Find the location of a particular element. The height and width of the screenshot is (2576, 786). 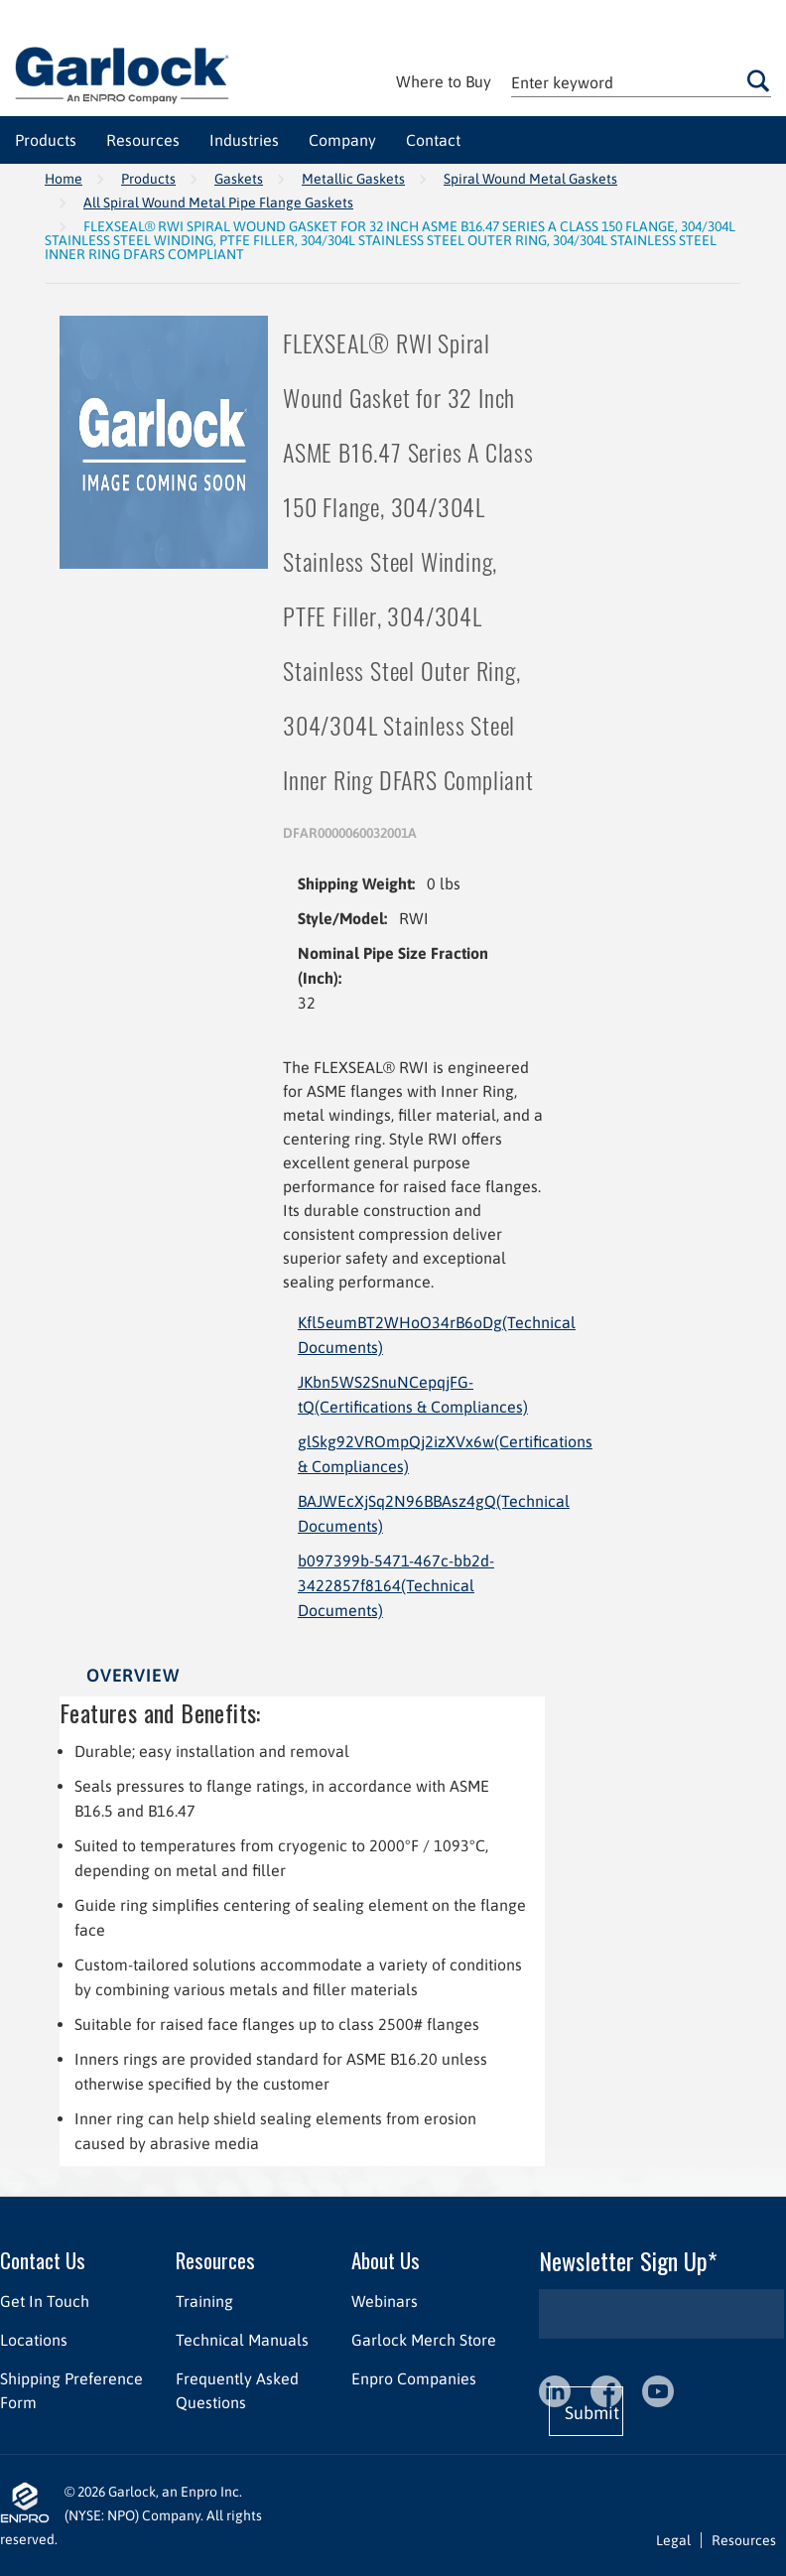

All Spiral Wound Metal Pipe Flange Gaskets is located at coordinates (218, 202).